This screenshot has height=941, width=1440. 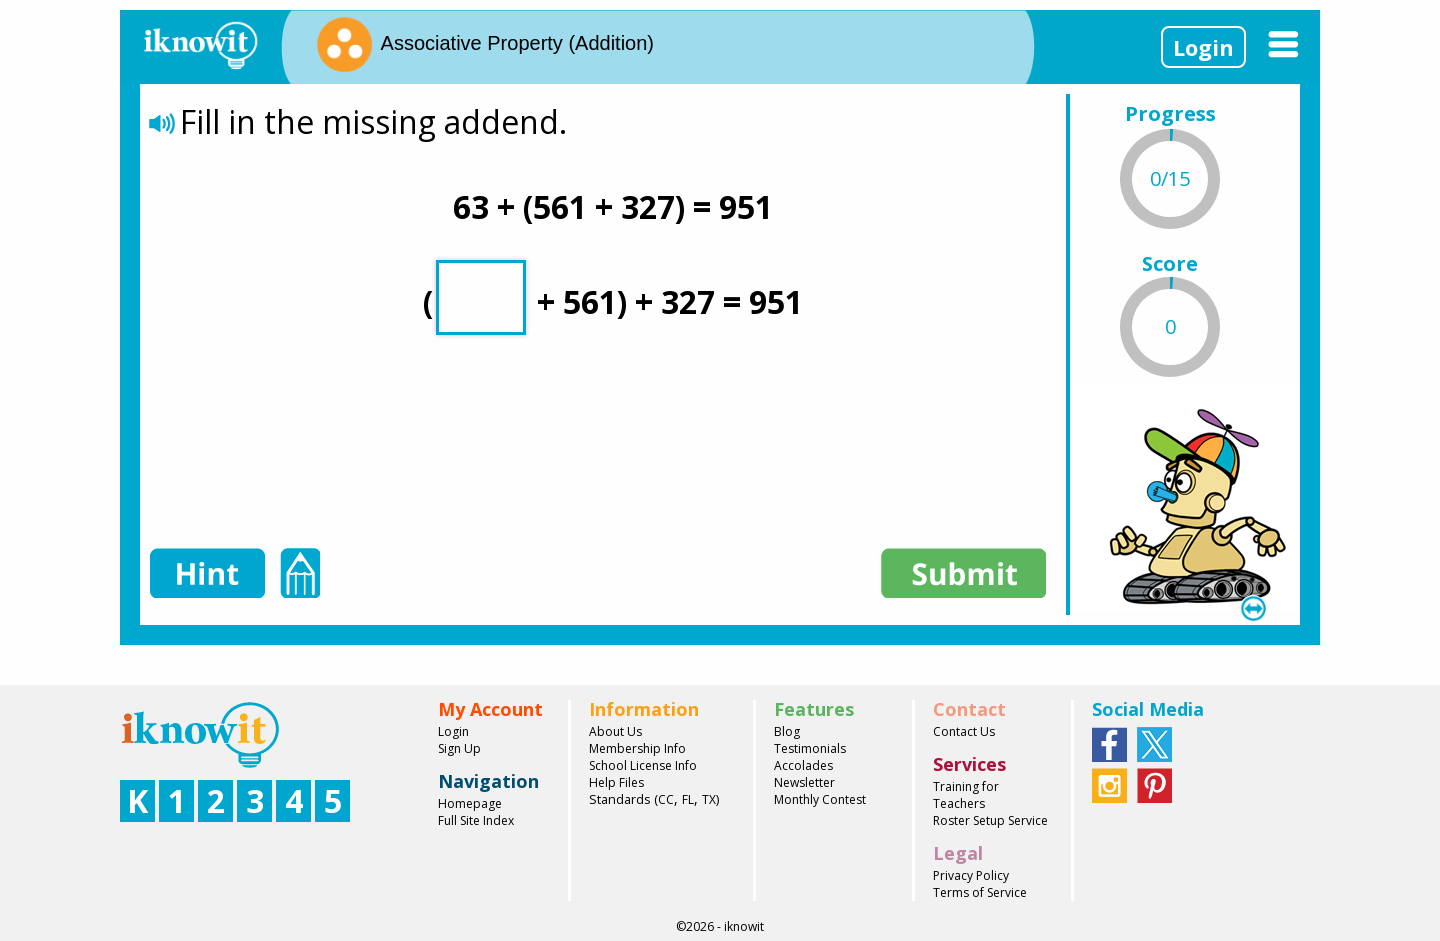 I want to click on School License Info, so click(x=643, y=765).